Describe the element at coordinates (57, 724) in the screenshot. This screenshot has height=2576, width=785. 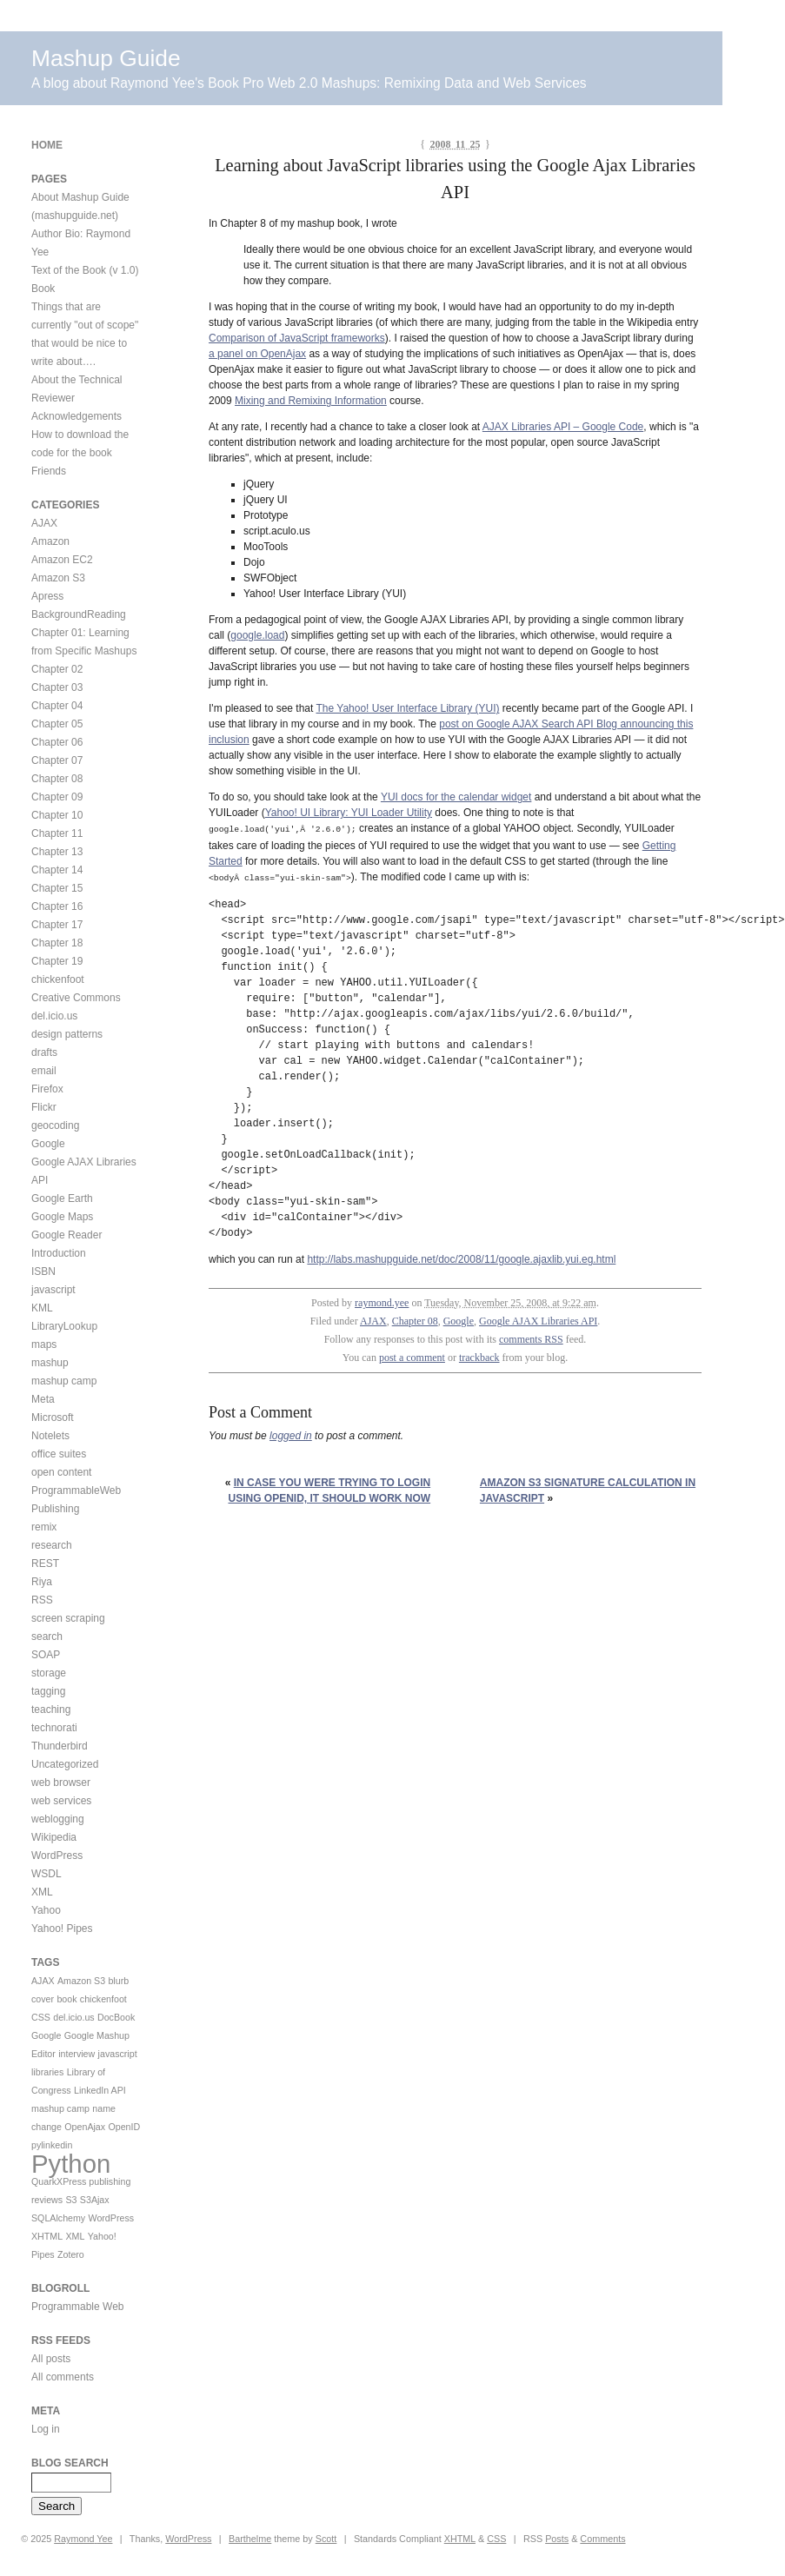
I see `Chapter 05` at that location.